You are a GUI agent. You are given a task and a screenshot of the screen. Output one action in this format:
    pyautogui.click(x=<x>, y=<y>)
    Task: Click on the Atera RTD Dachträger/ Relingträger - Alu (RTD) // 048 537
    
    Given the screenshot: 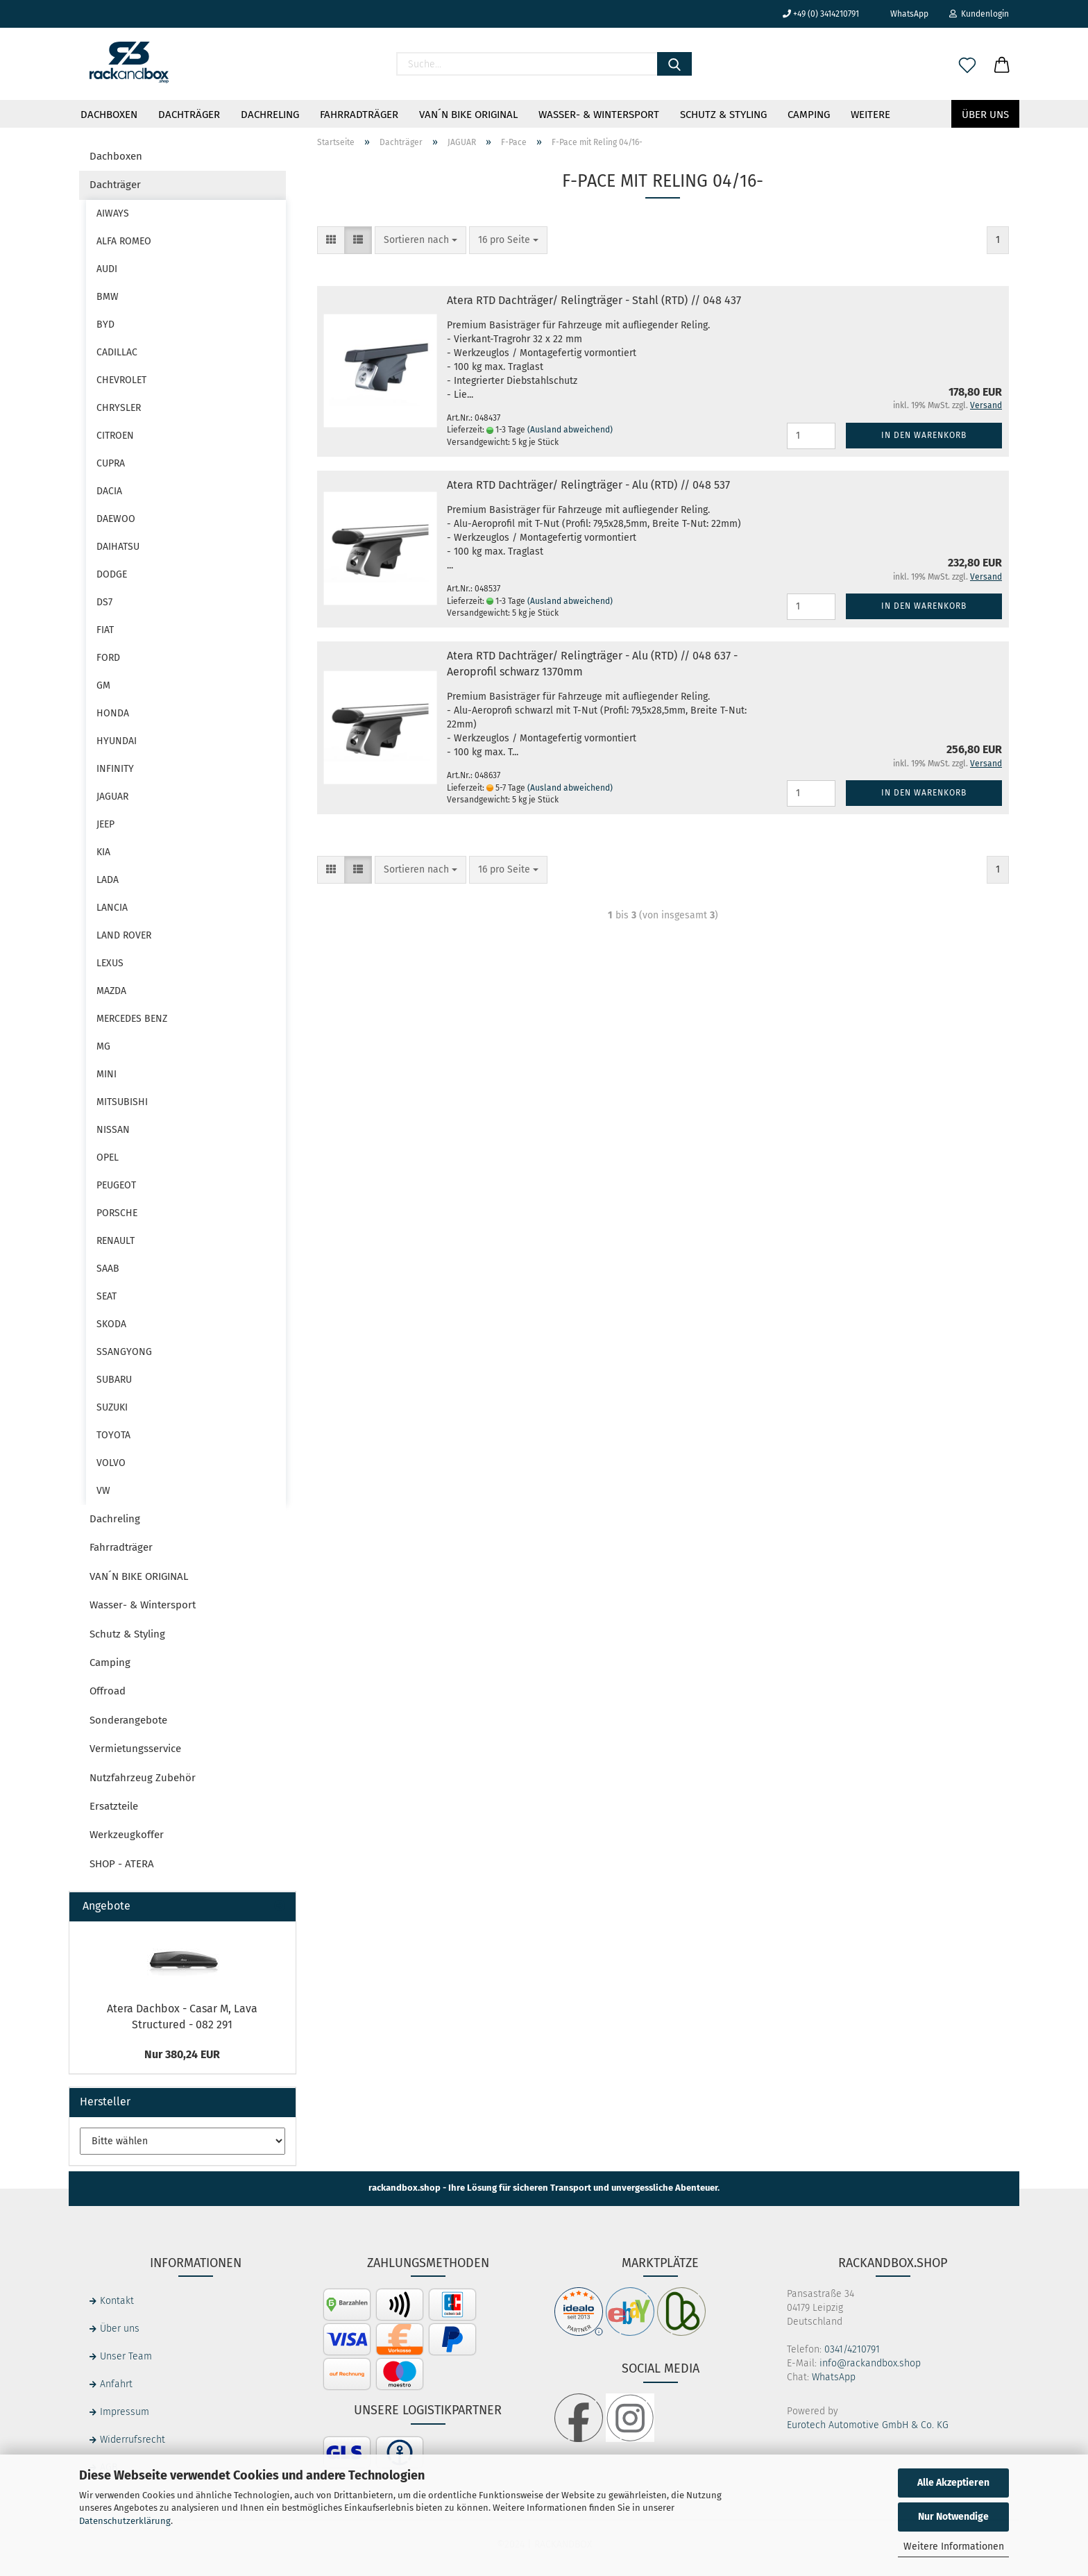 What is the action you would take?
    pyautogui.click(x=588, y=484)
    